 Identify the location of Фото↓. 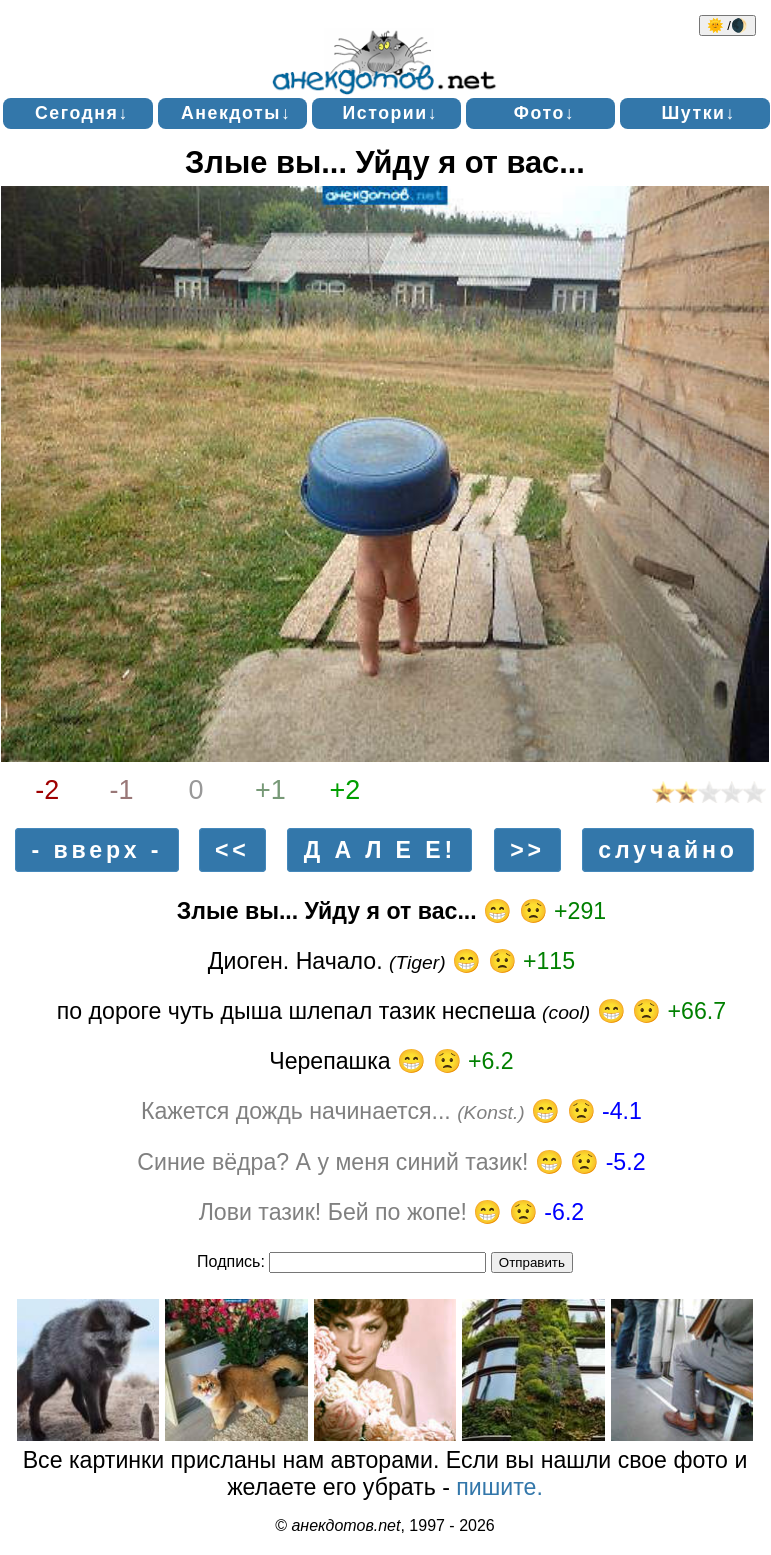
(544, 113).